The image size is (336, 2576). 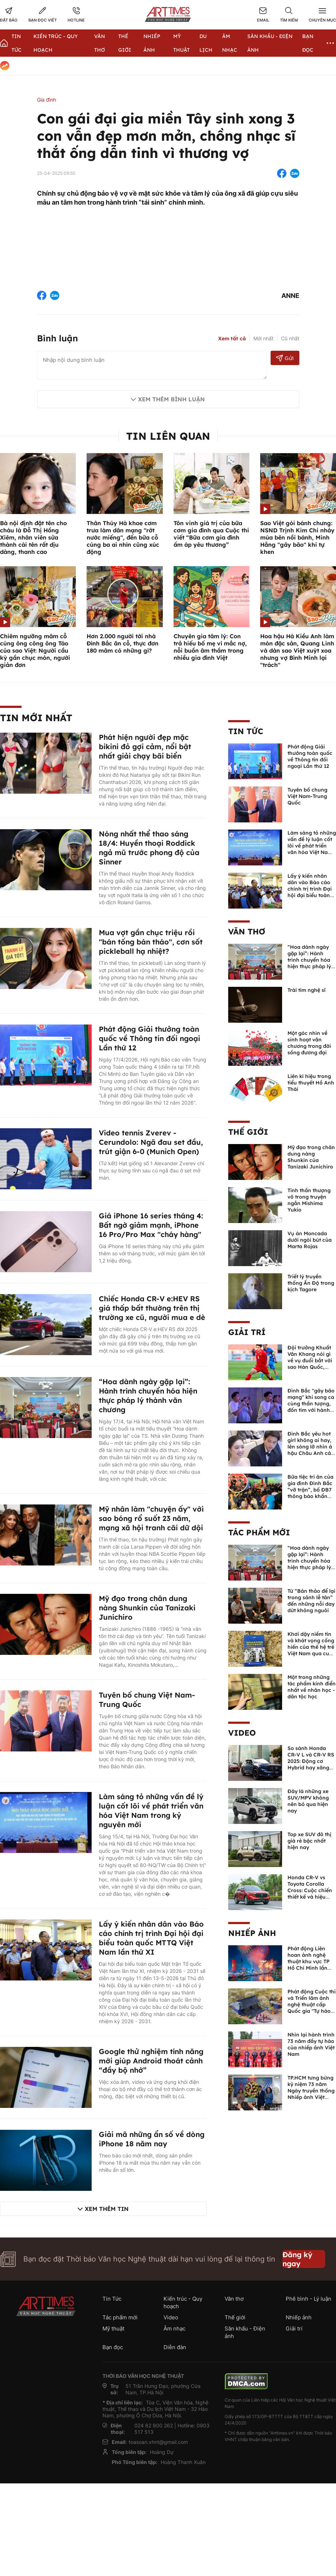 I want to click on Google thử nghiệm tính năng mới giúp Android thoát cảnh “đầy bộ nhớ”, so click(x=151, y=2061).